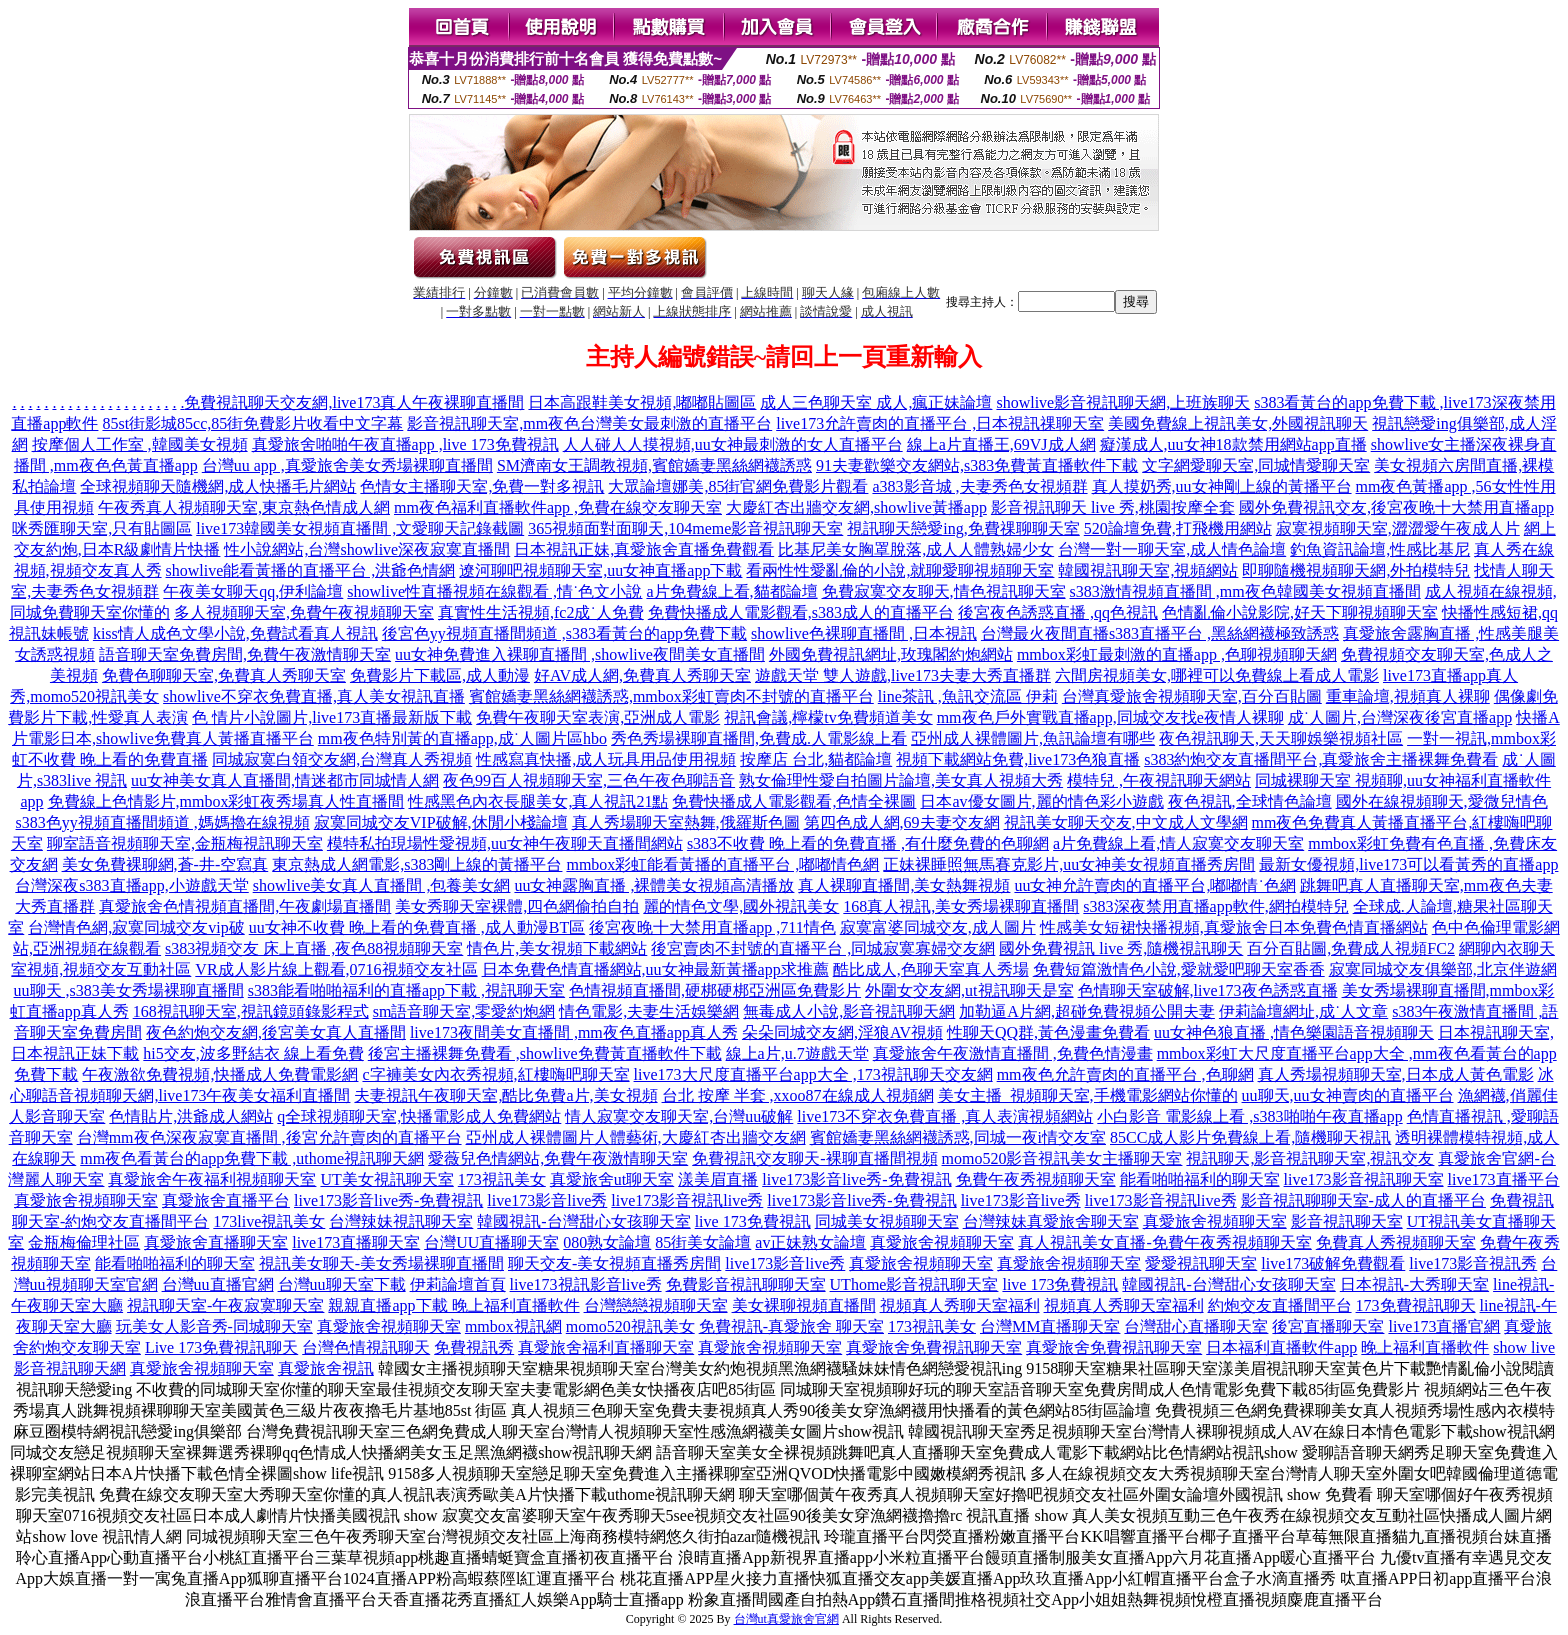 This screenshot has width=1568, height=1635. What do you see at coordinates (1245, 591) in the screenshot?
I see `s383激情視頻直播間 ,mm夜色韓國美女視頻直播間` at bounding box center [1245, 591].